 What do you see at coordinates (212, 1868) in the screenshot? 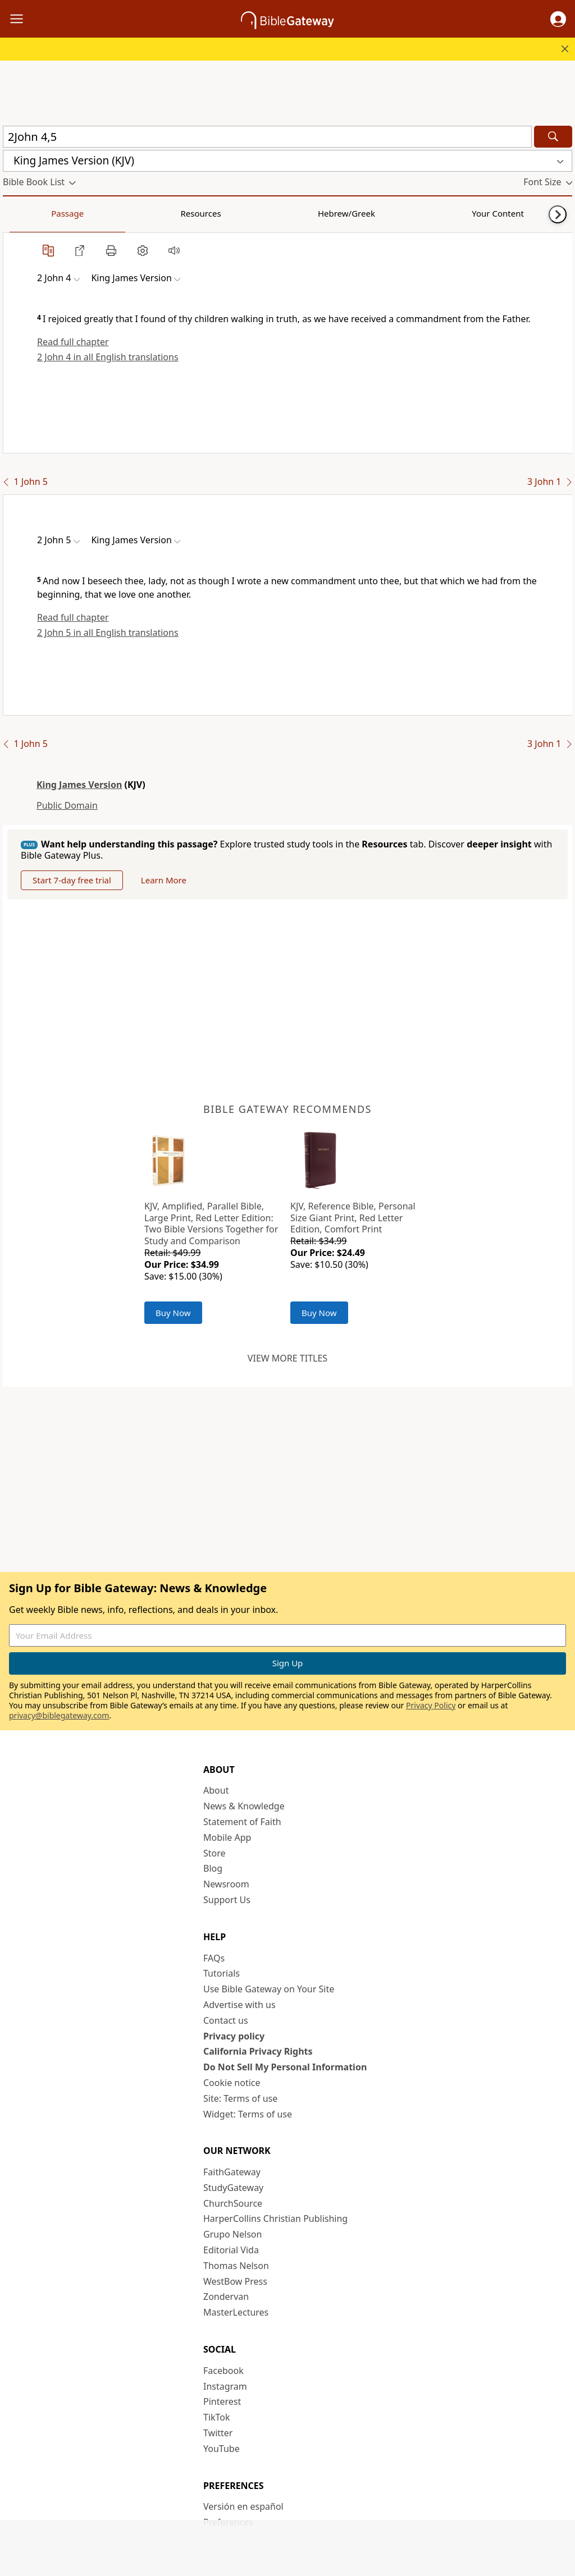
I see `Blog` at bounding box center [212, 1868].